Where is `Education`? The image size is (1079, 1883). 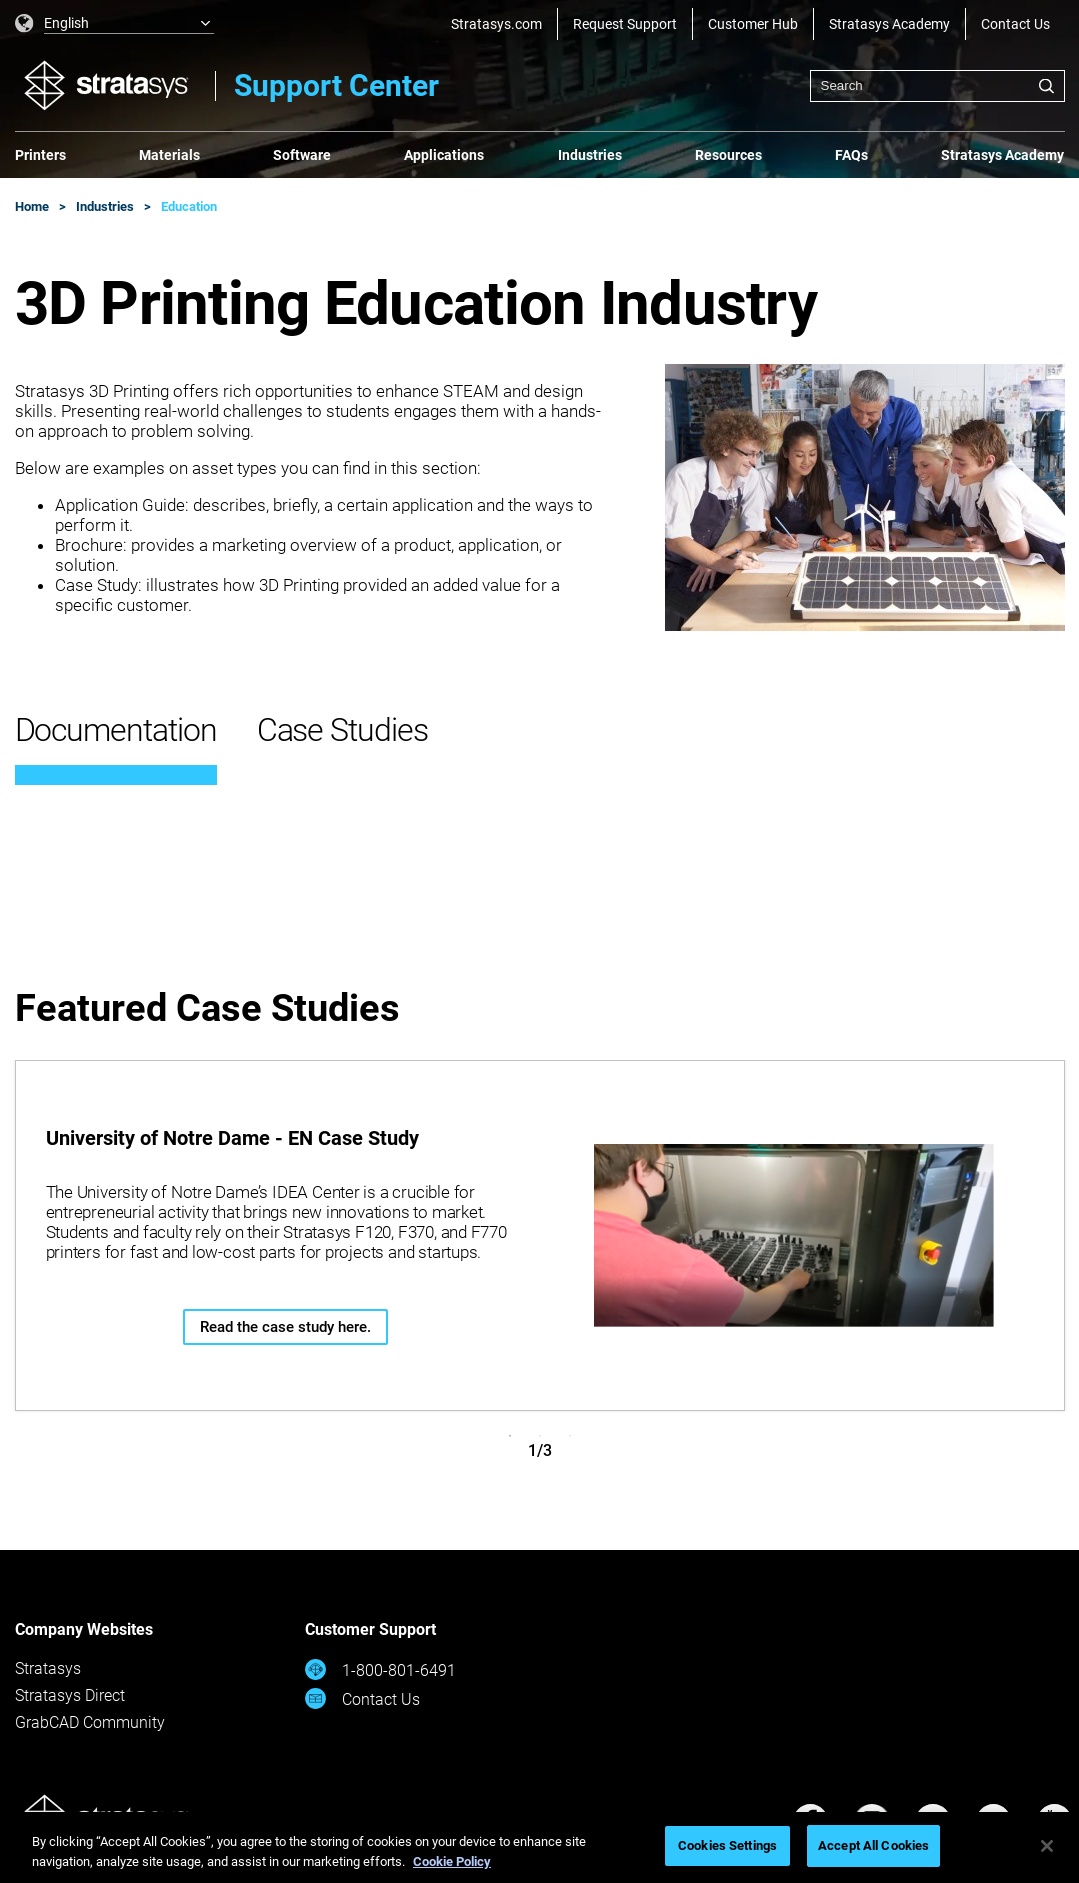 Education is located at coordinates (189, 206).